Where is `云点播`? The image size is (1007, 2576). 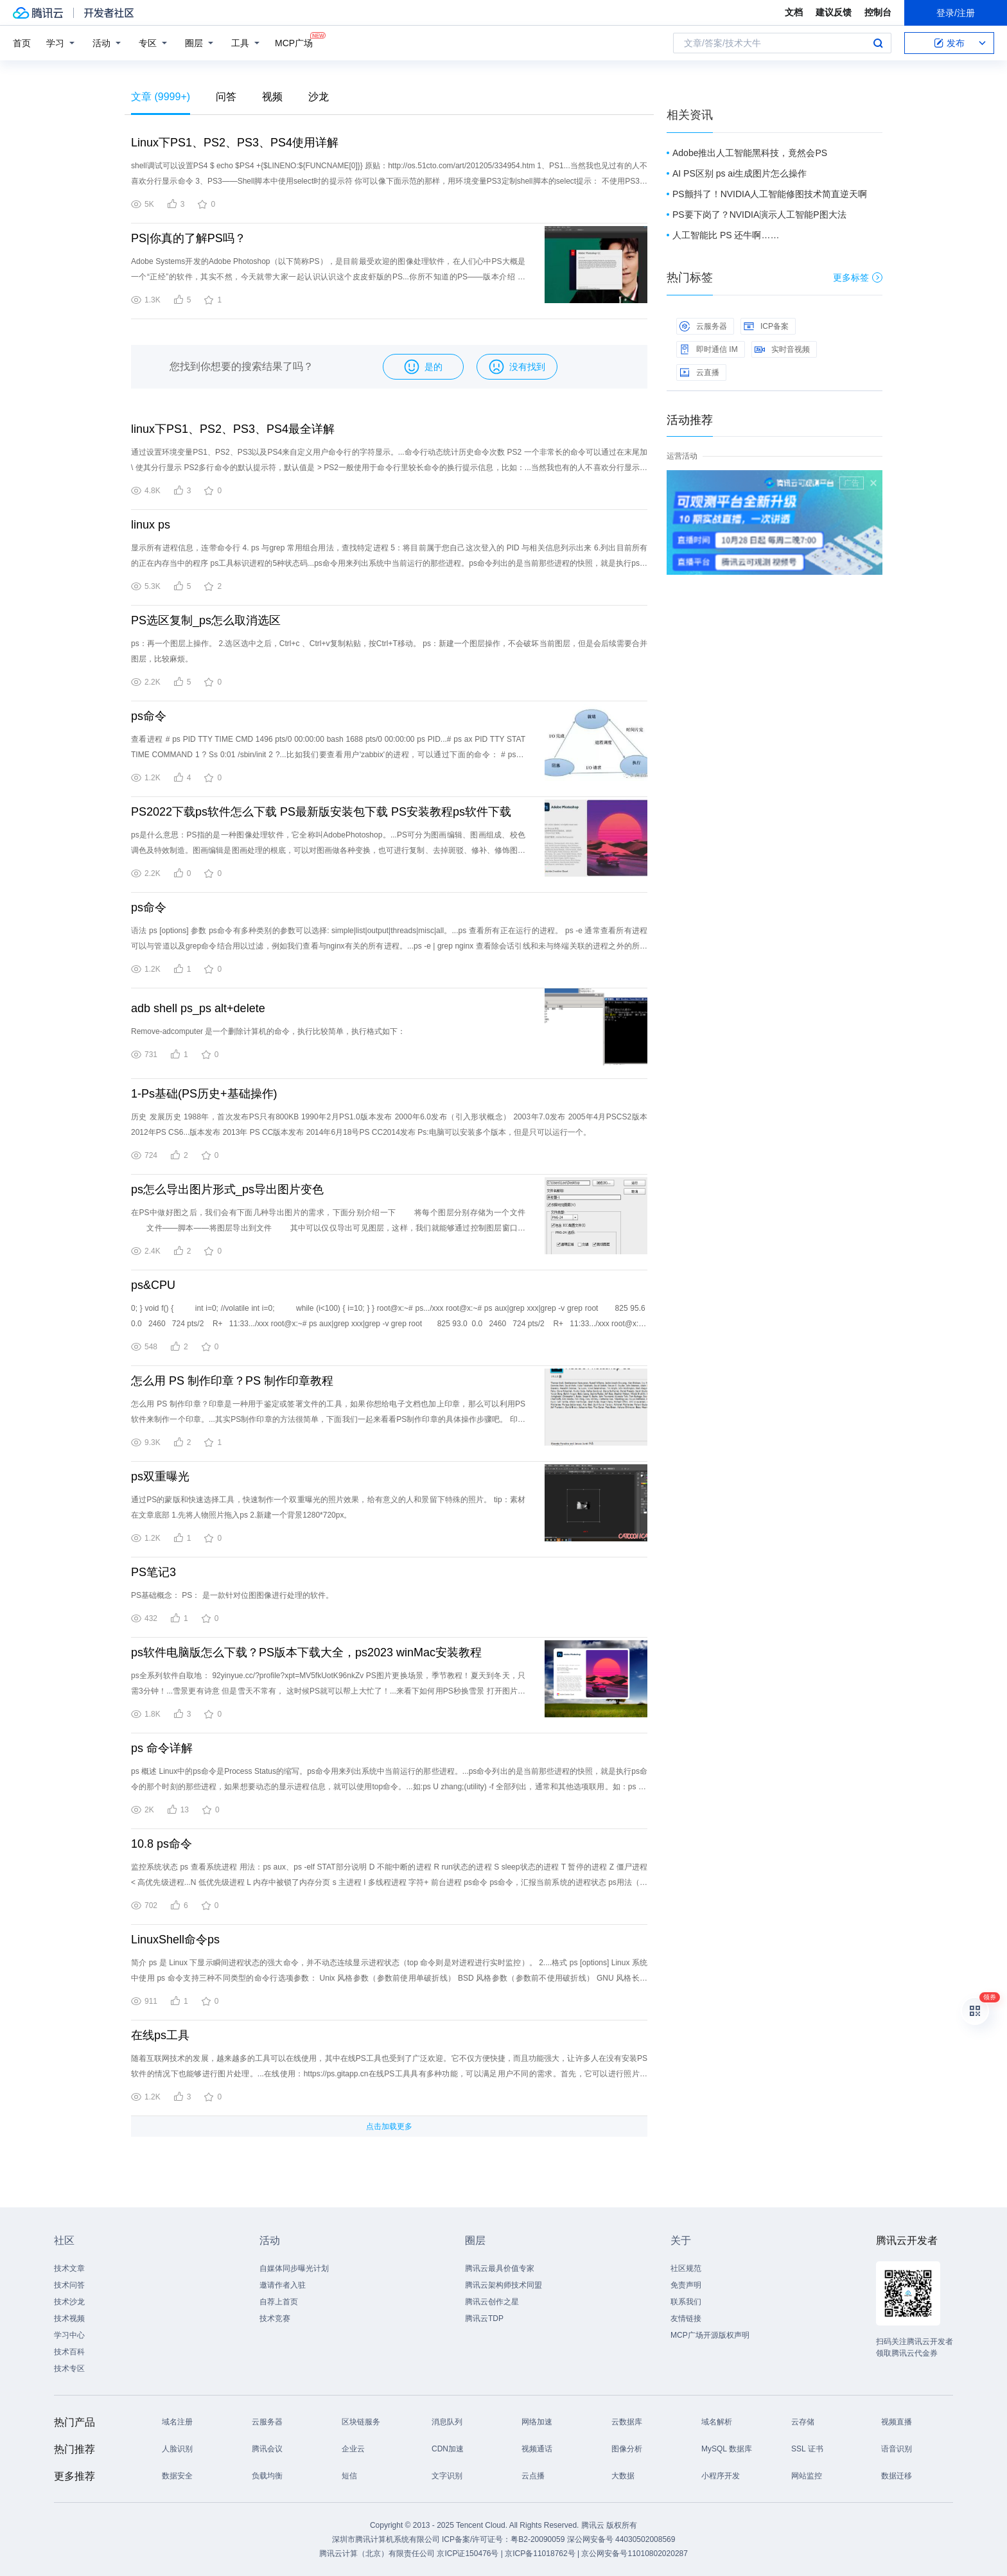 云点播 is located at coordinates (533, 2475).